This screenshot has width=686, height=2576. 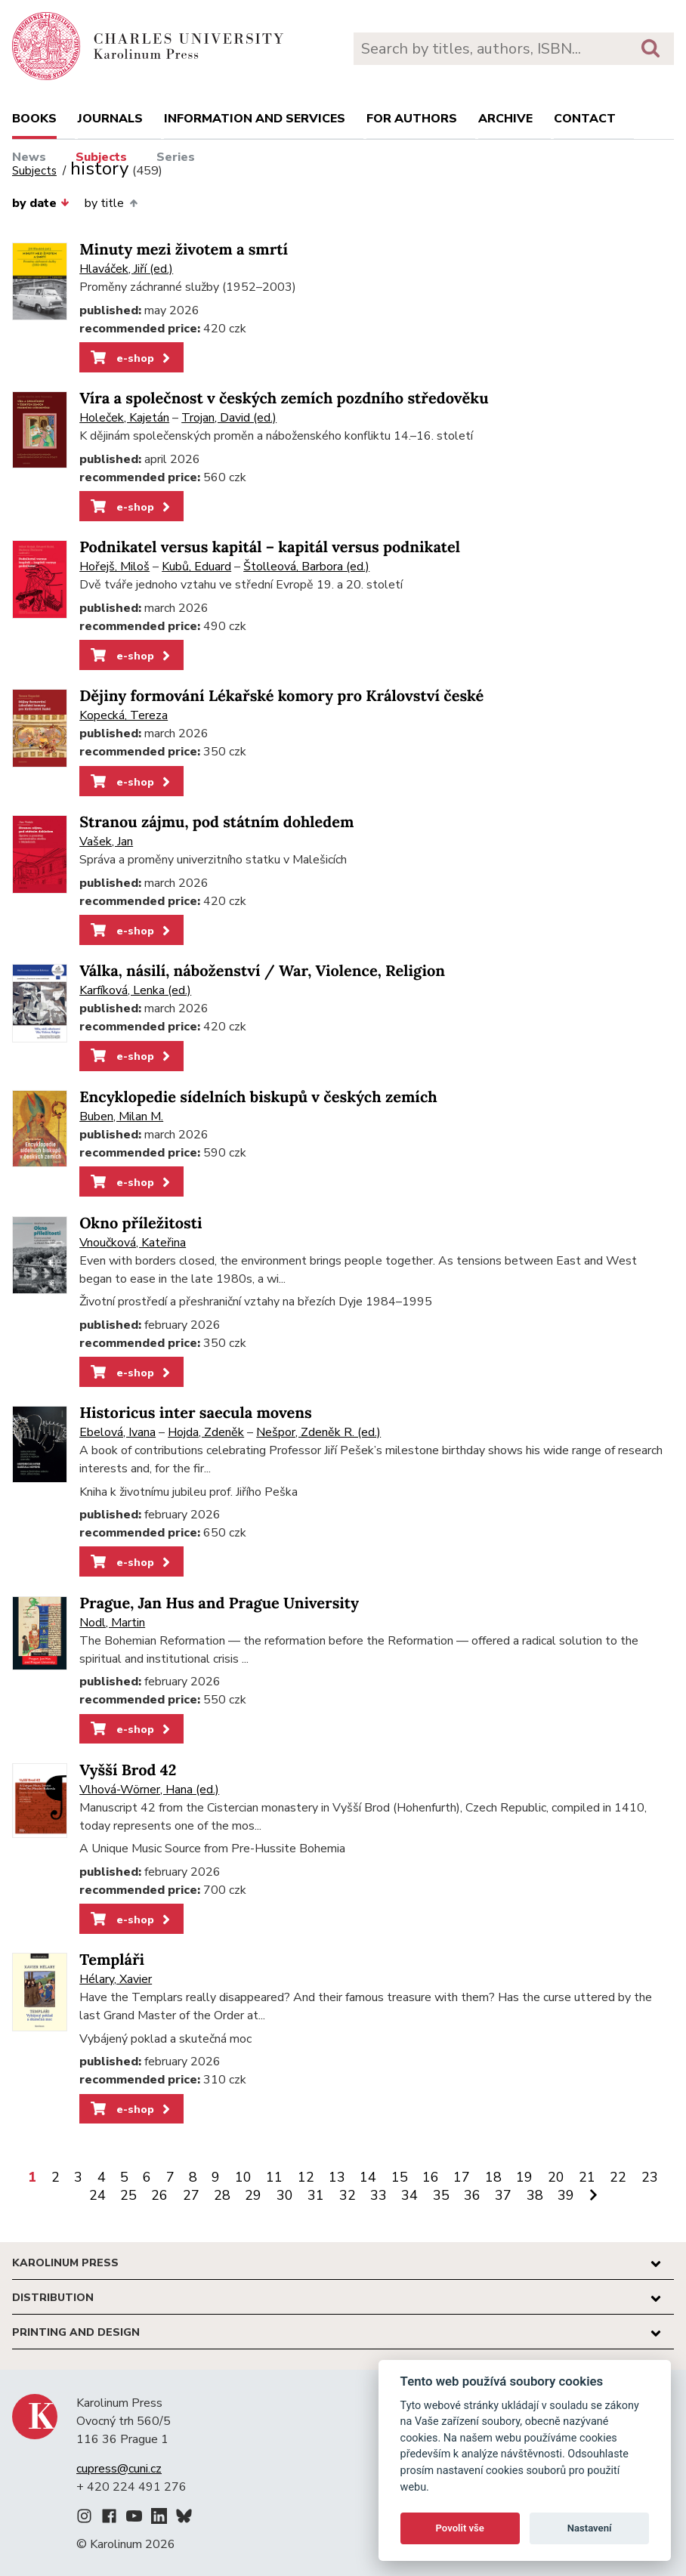 What do you see at coordinates (119, 2468) in the screenshot?
I see `cupress@cuni.cz` at bounding box center [119, 2468].